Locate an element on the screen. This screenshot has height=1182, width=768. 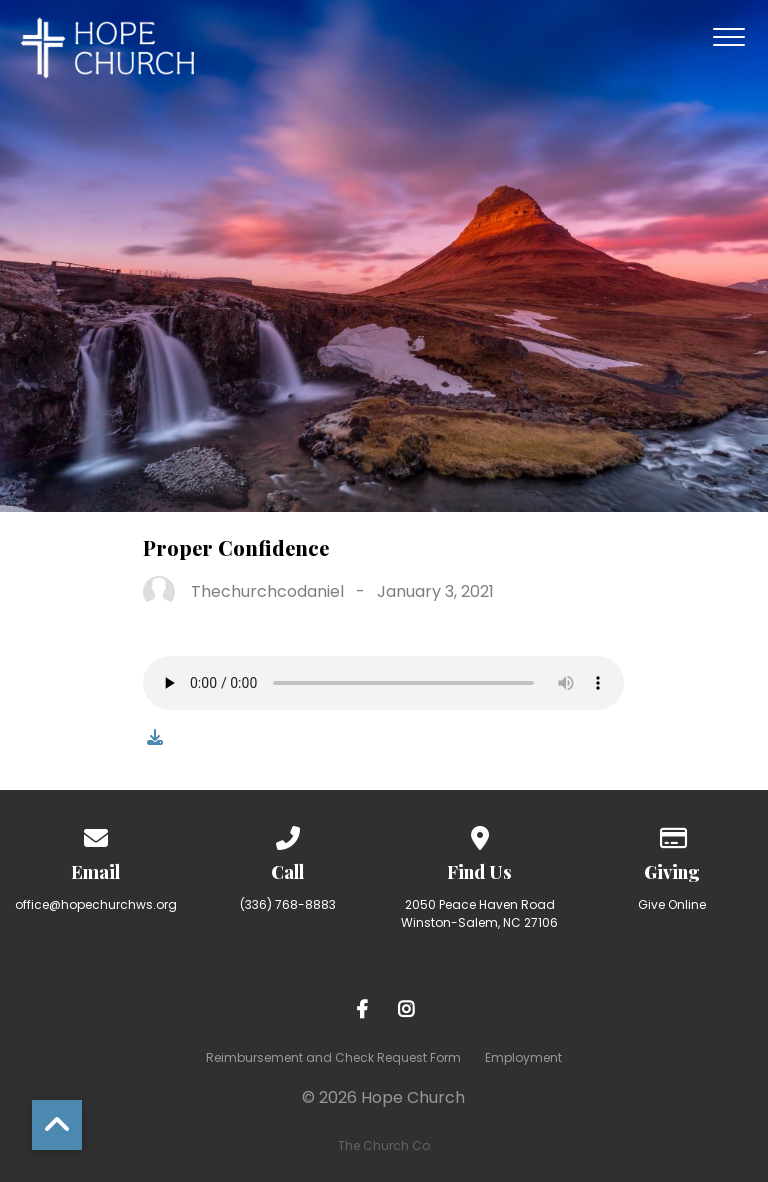
[View map of our location] is located at coordinates (480, 834).